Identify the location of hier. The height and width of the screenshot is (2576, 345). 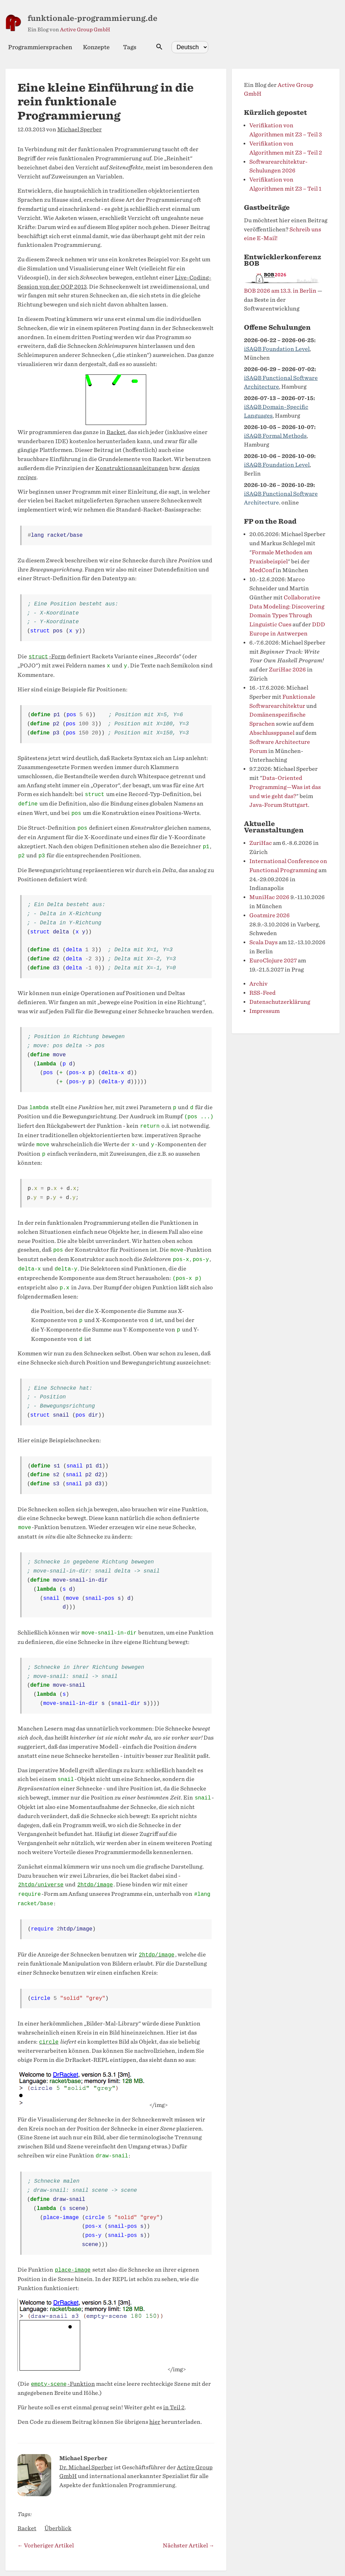
(154, 2422).